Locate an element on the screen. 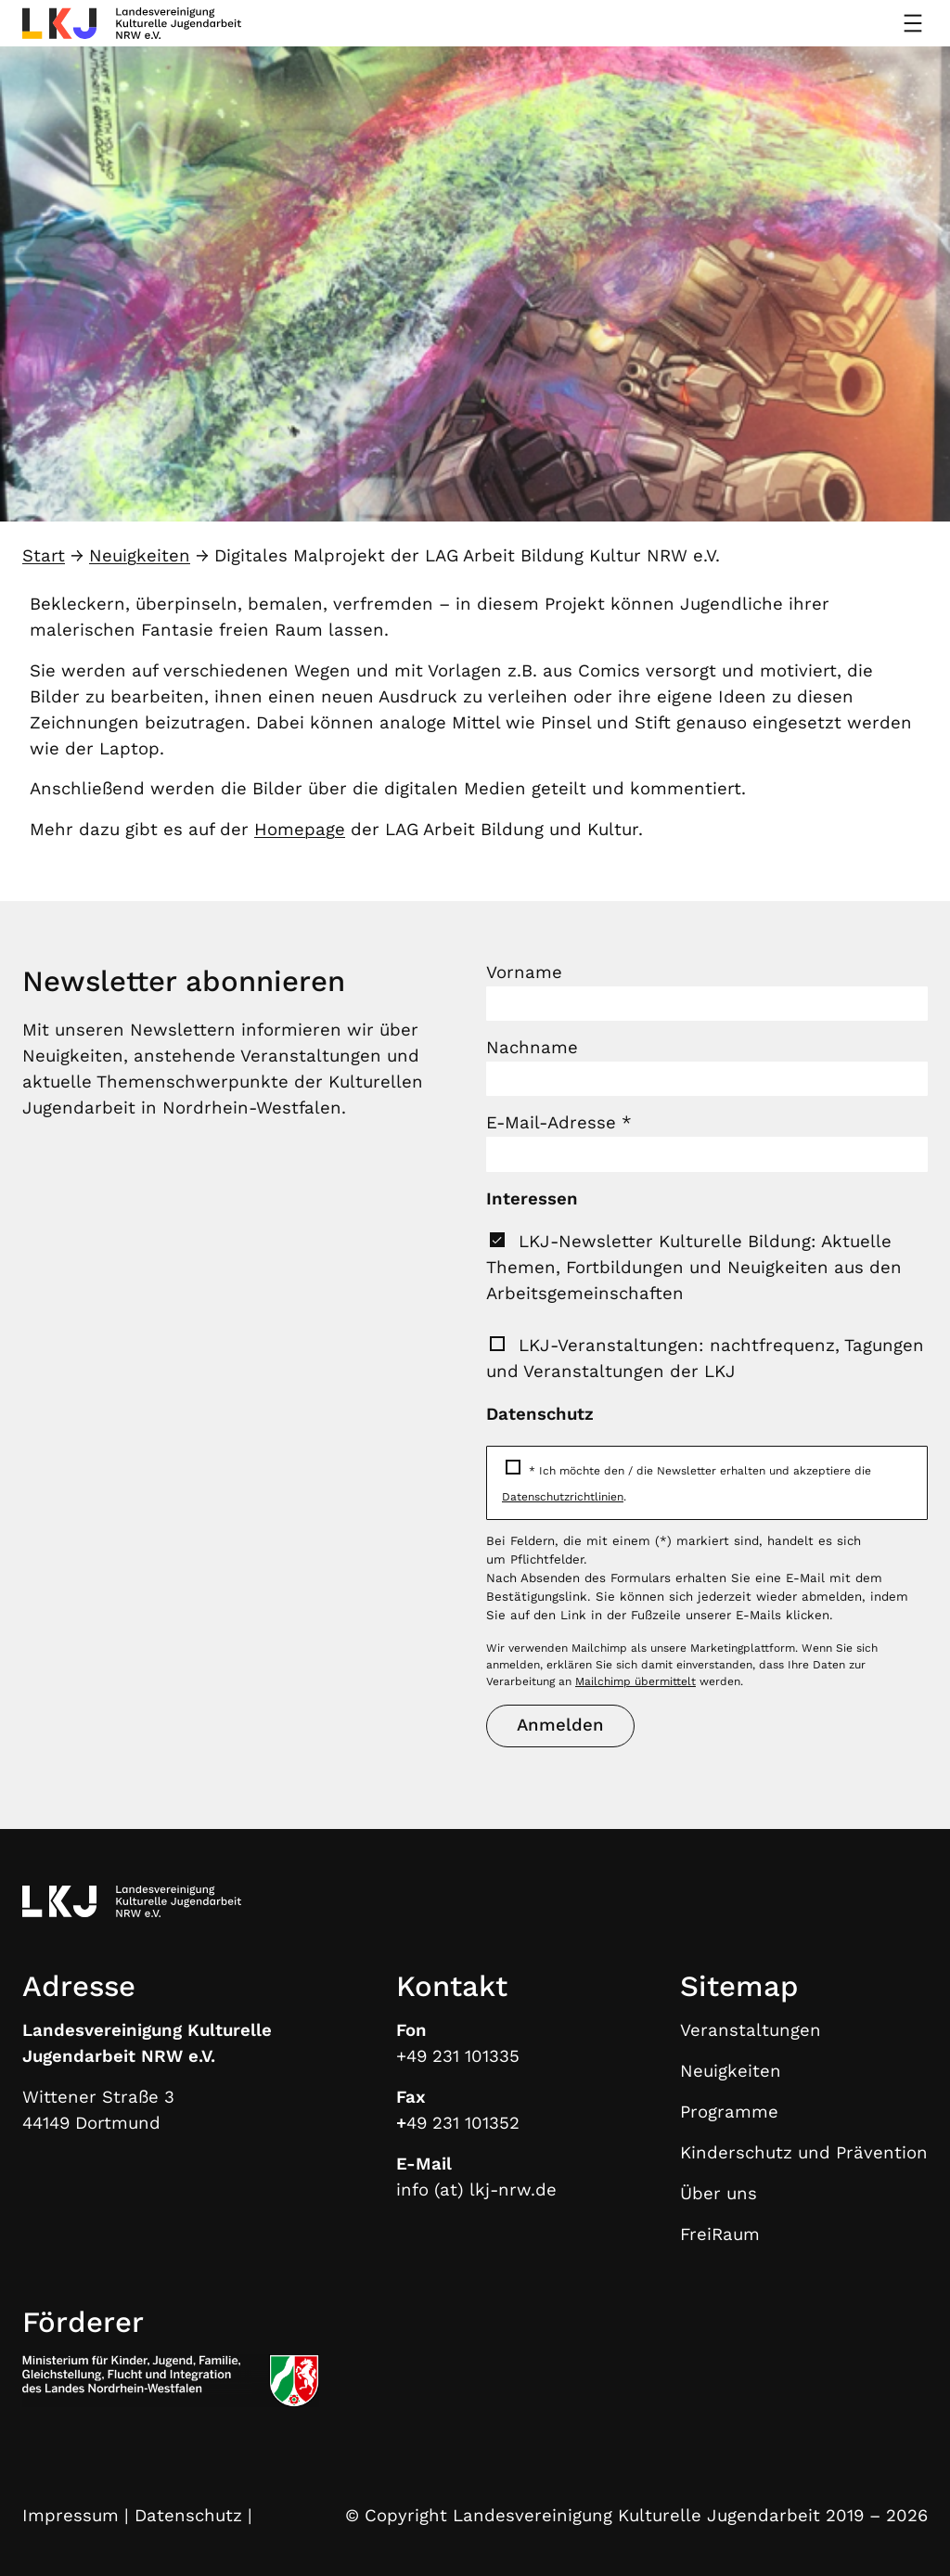  Vorname is located at coordinates (524, 972).